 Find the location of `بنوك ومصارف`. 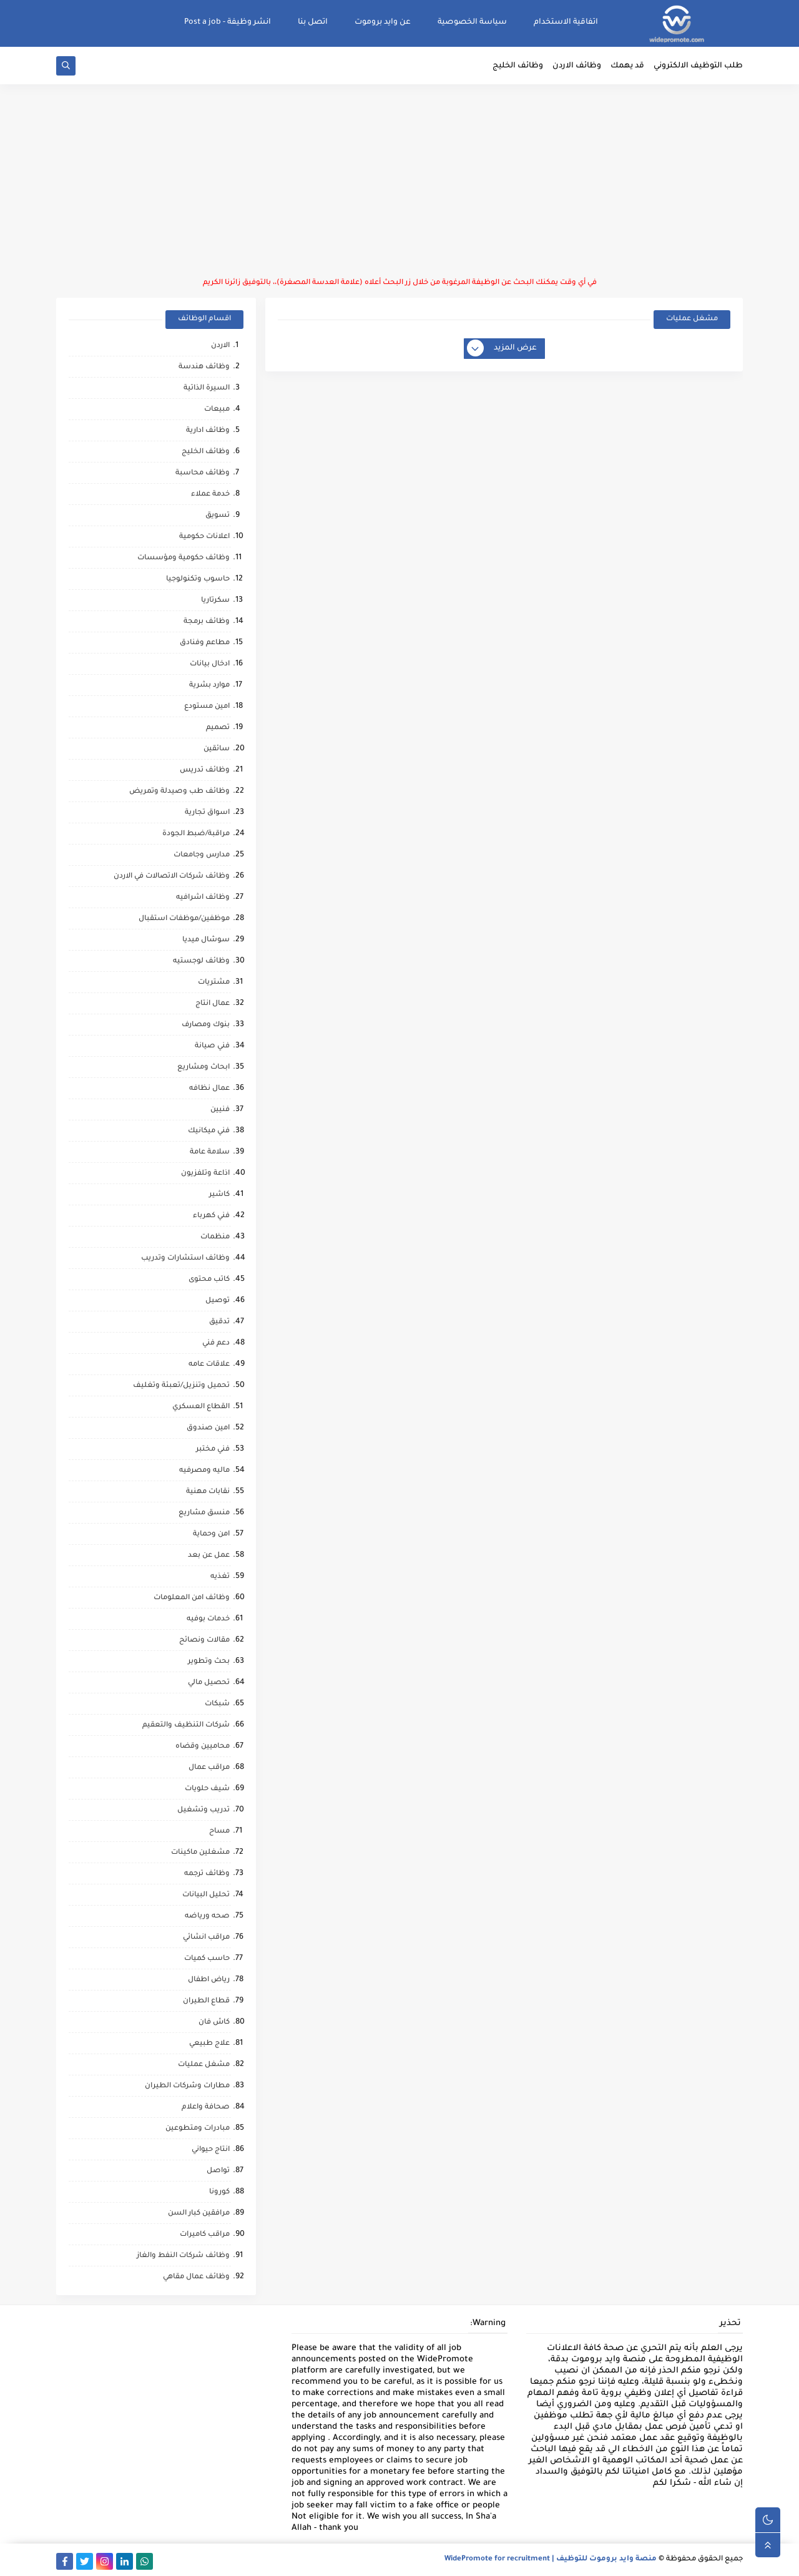

بنوك ومصارف is located at coordinates (206, 1025).